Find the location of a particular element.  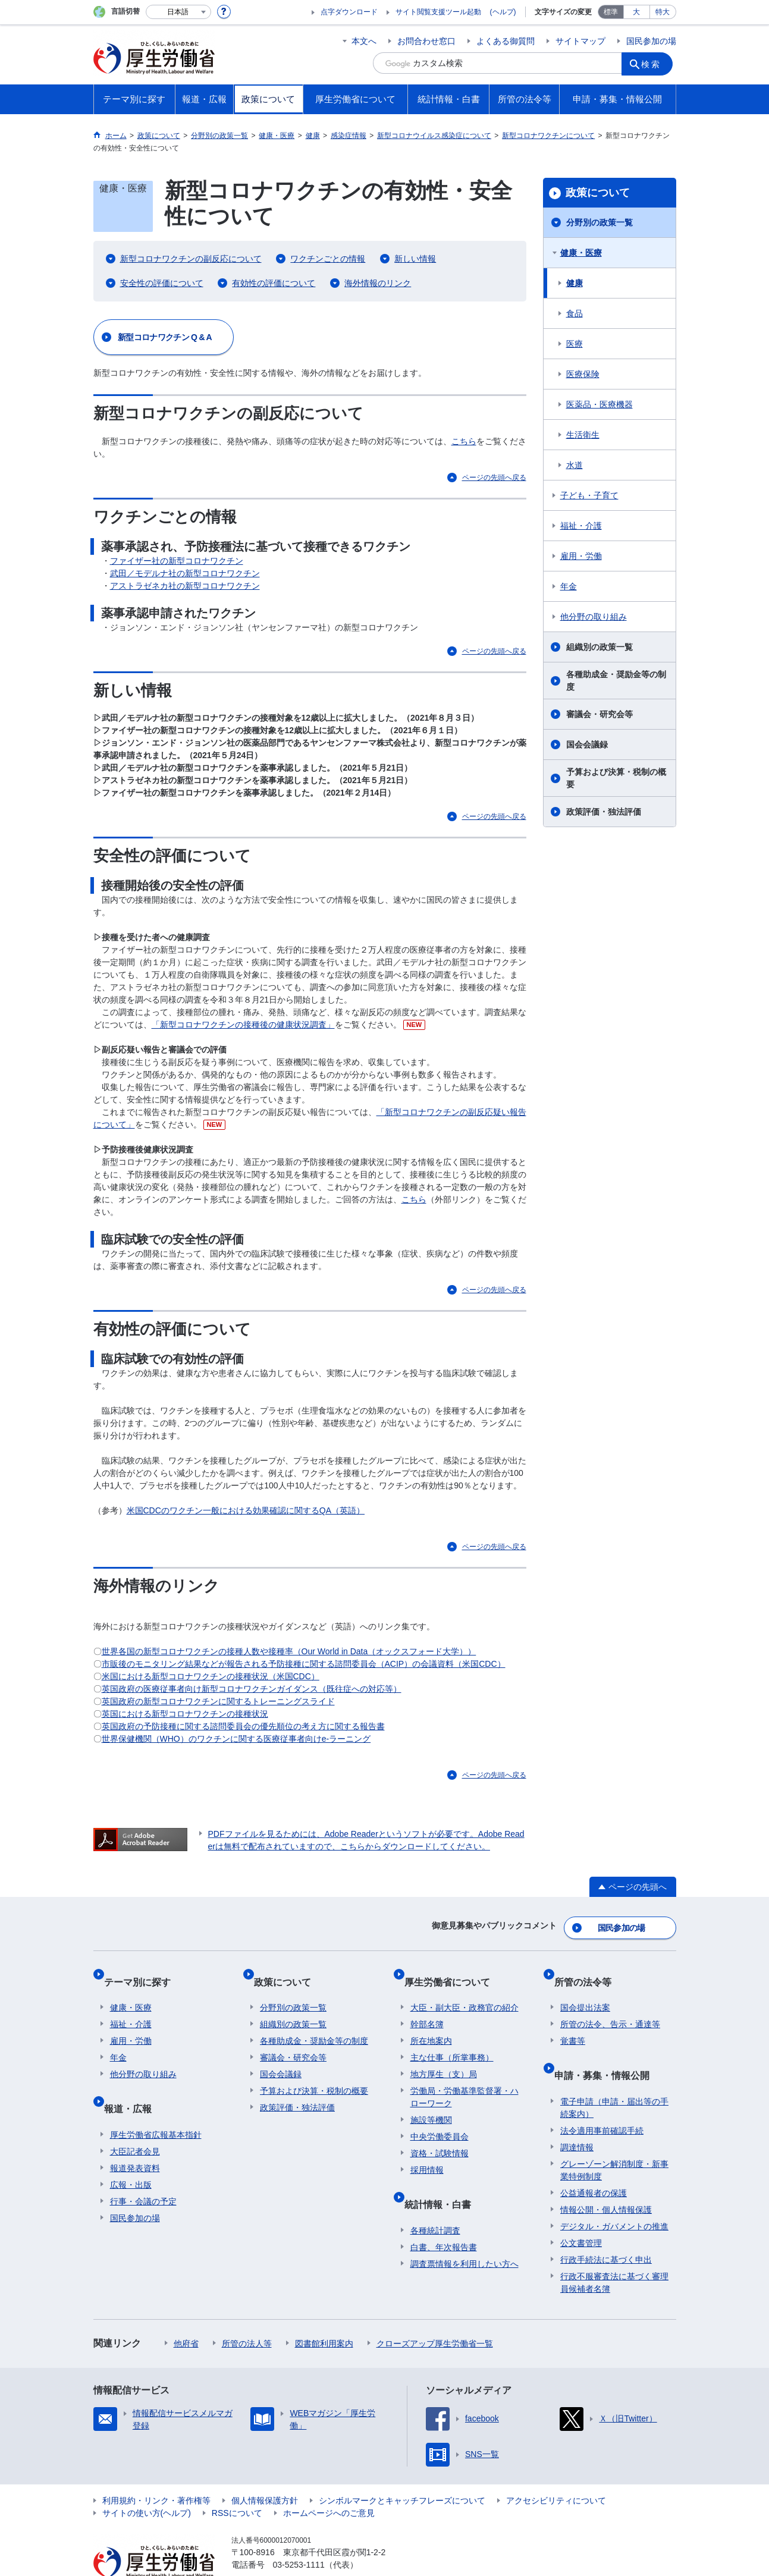

組織別の政策一覧 is located at coordinates (599, 647).